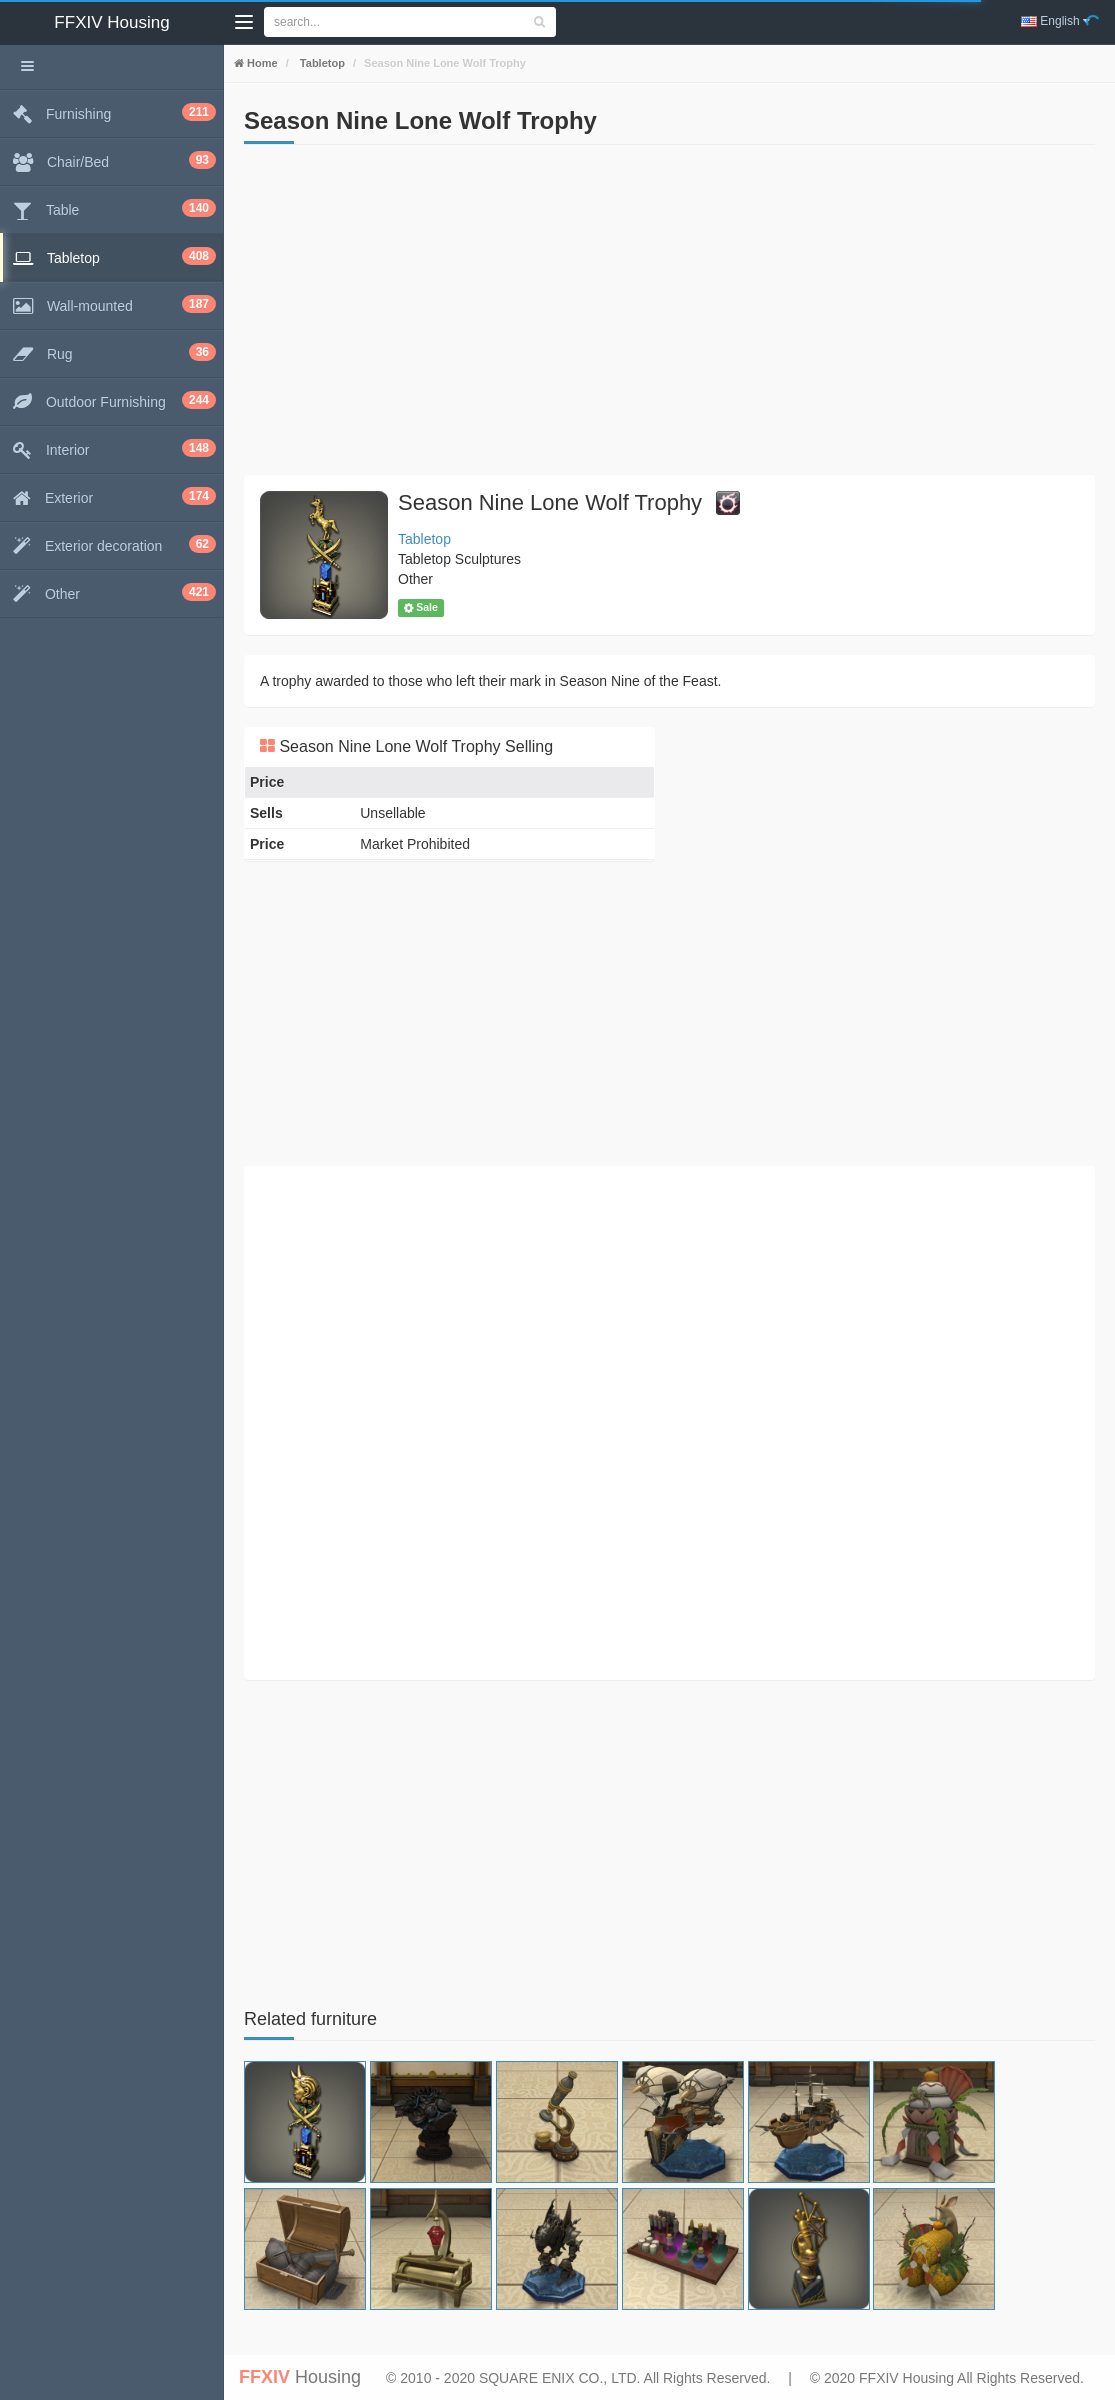 This screenshot has height=2400, width=1115. What do you see at coordinates (321, 63) in the screenshot?
I see `Tabletop` at bounding box center [321, 63].